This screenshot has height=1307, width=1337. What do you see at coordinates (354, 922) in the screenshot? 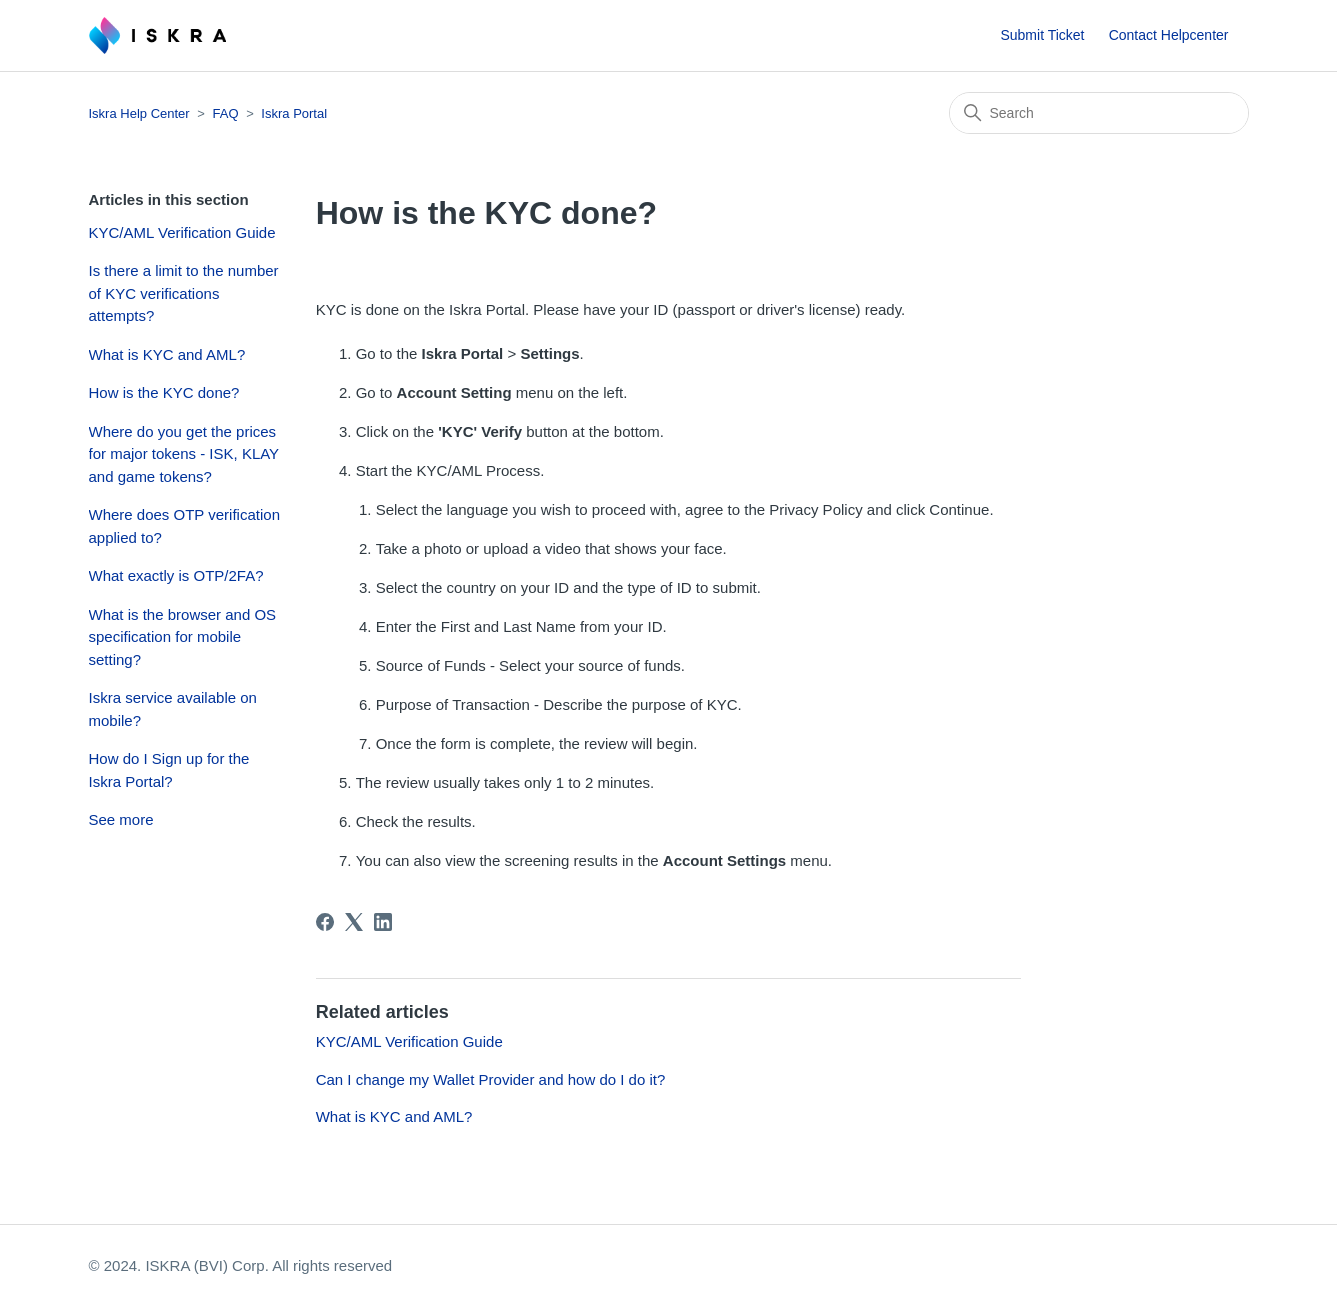
I see `[X Corp]` at bounding box center [354, 922].